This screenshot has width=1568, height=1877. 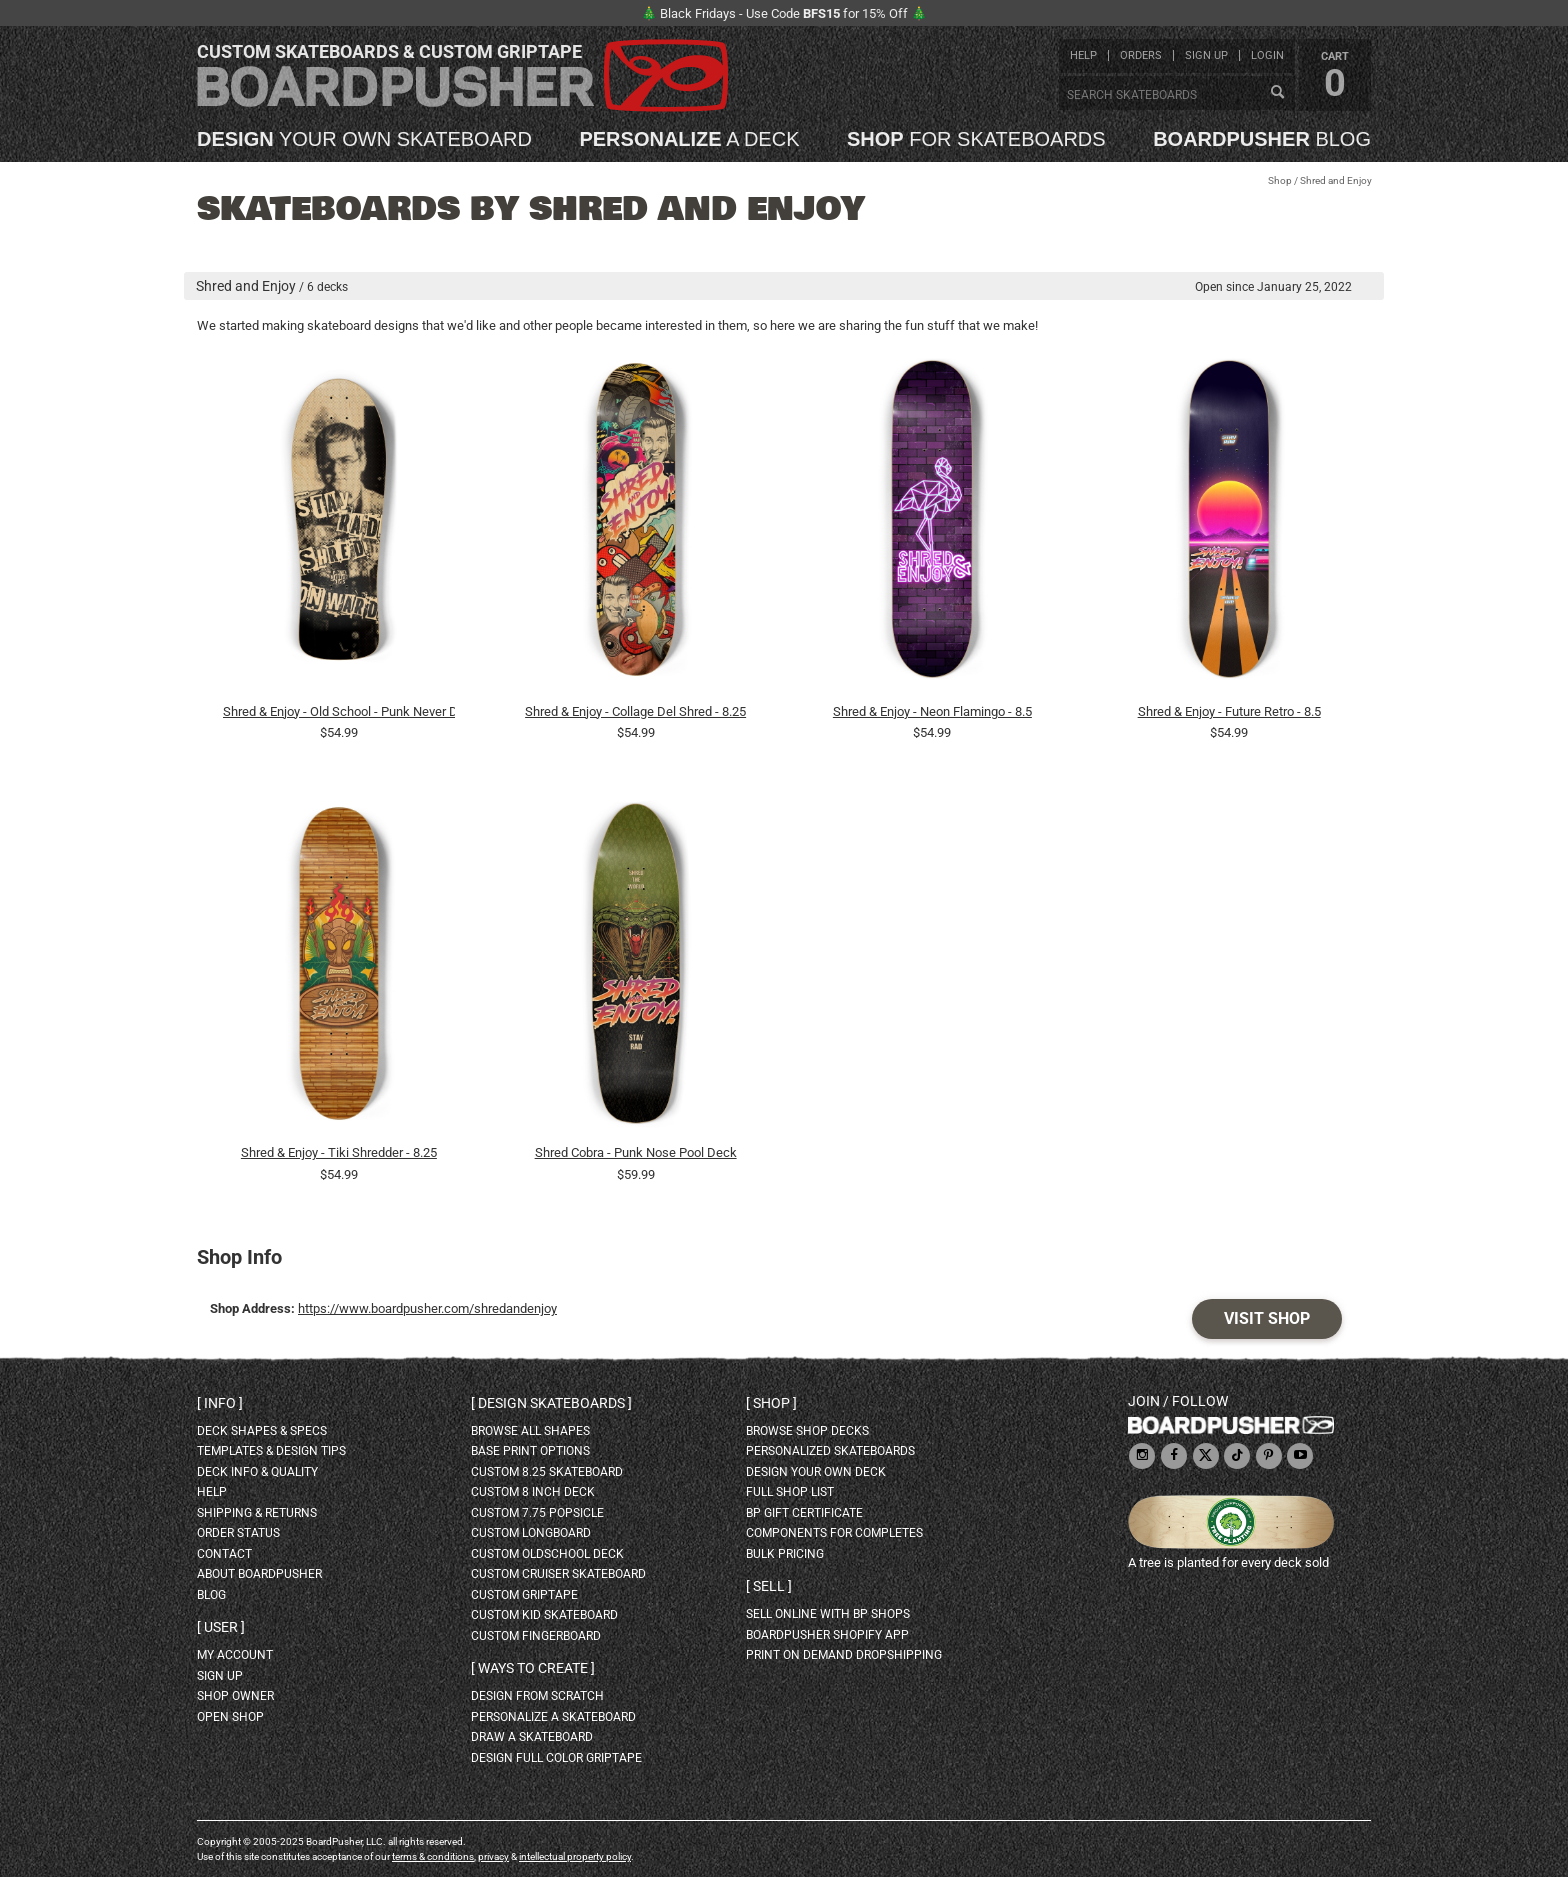 What do you see at coordinates (827, 1635) in the screenshot?
I see `BoardPusher Shopify App` at bounding box center [827, 1635].